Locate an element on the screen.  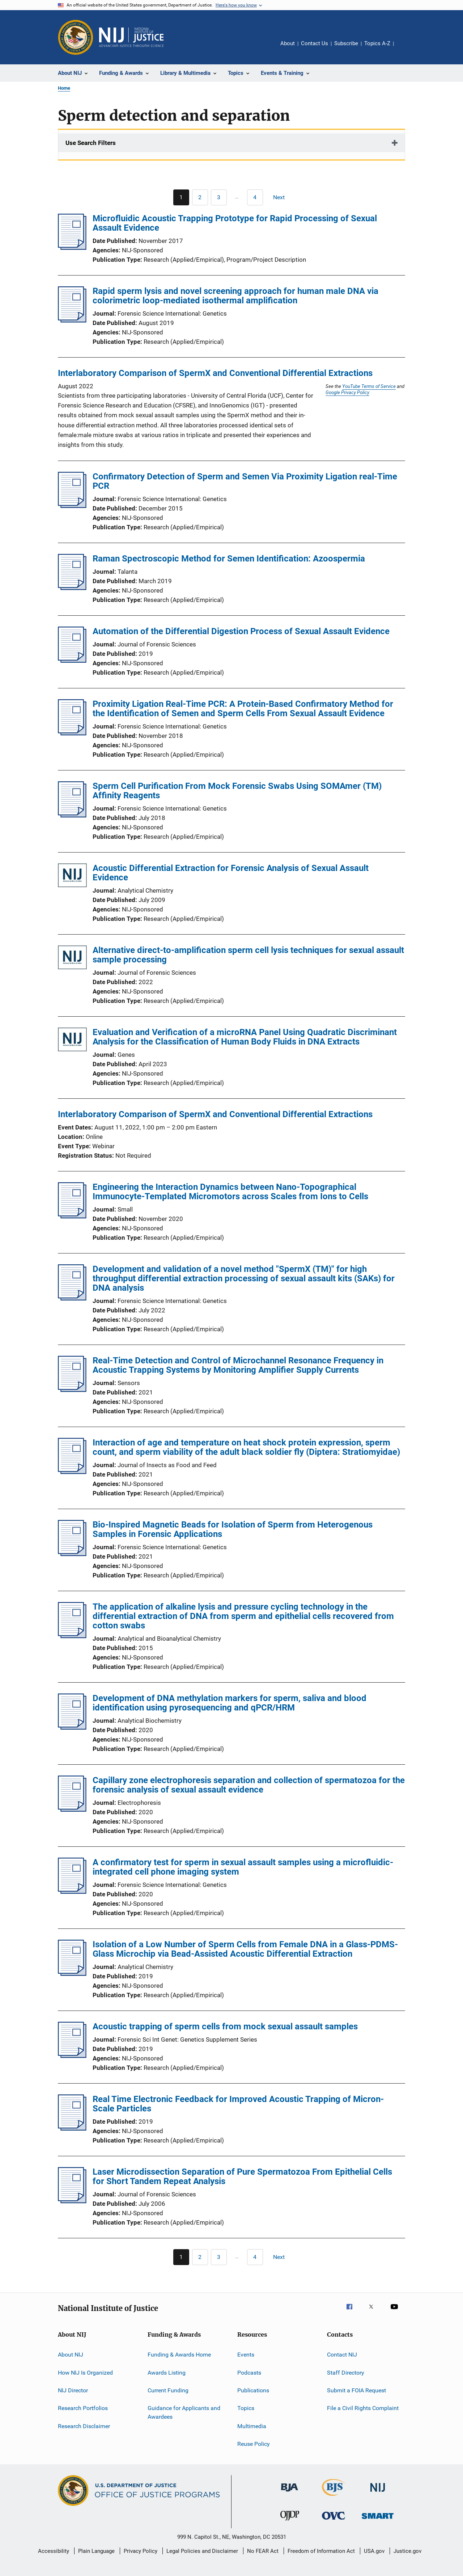
[A confirmatory test for sperm in sexual assault samples using a microfluidic-integrated cell phone imaging system] is located at coordinates (72, 1891).